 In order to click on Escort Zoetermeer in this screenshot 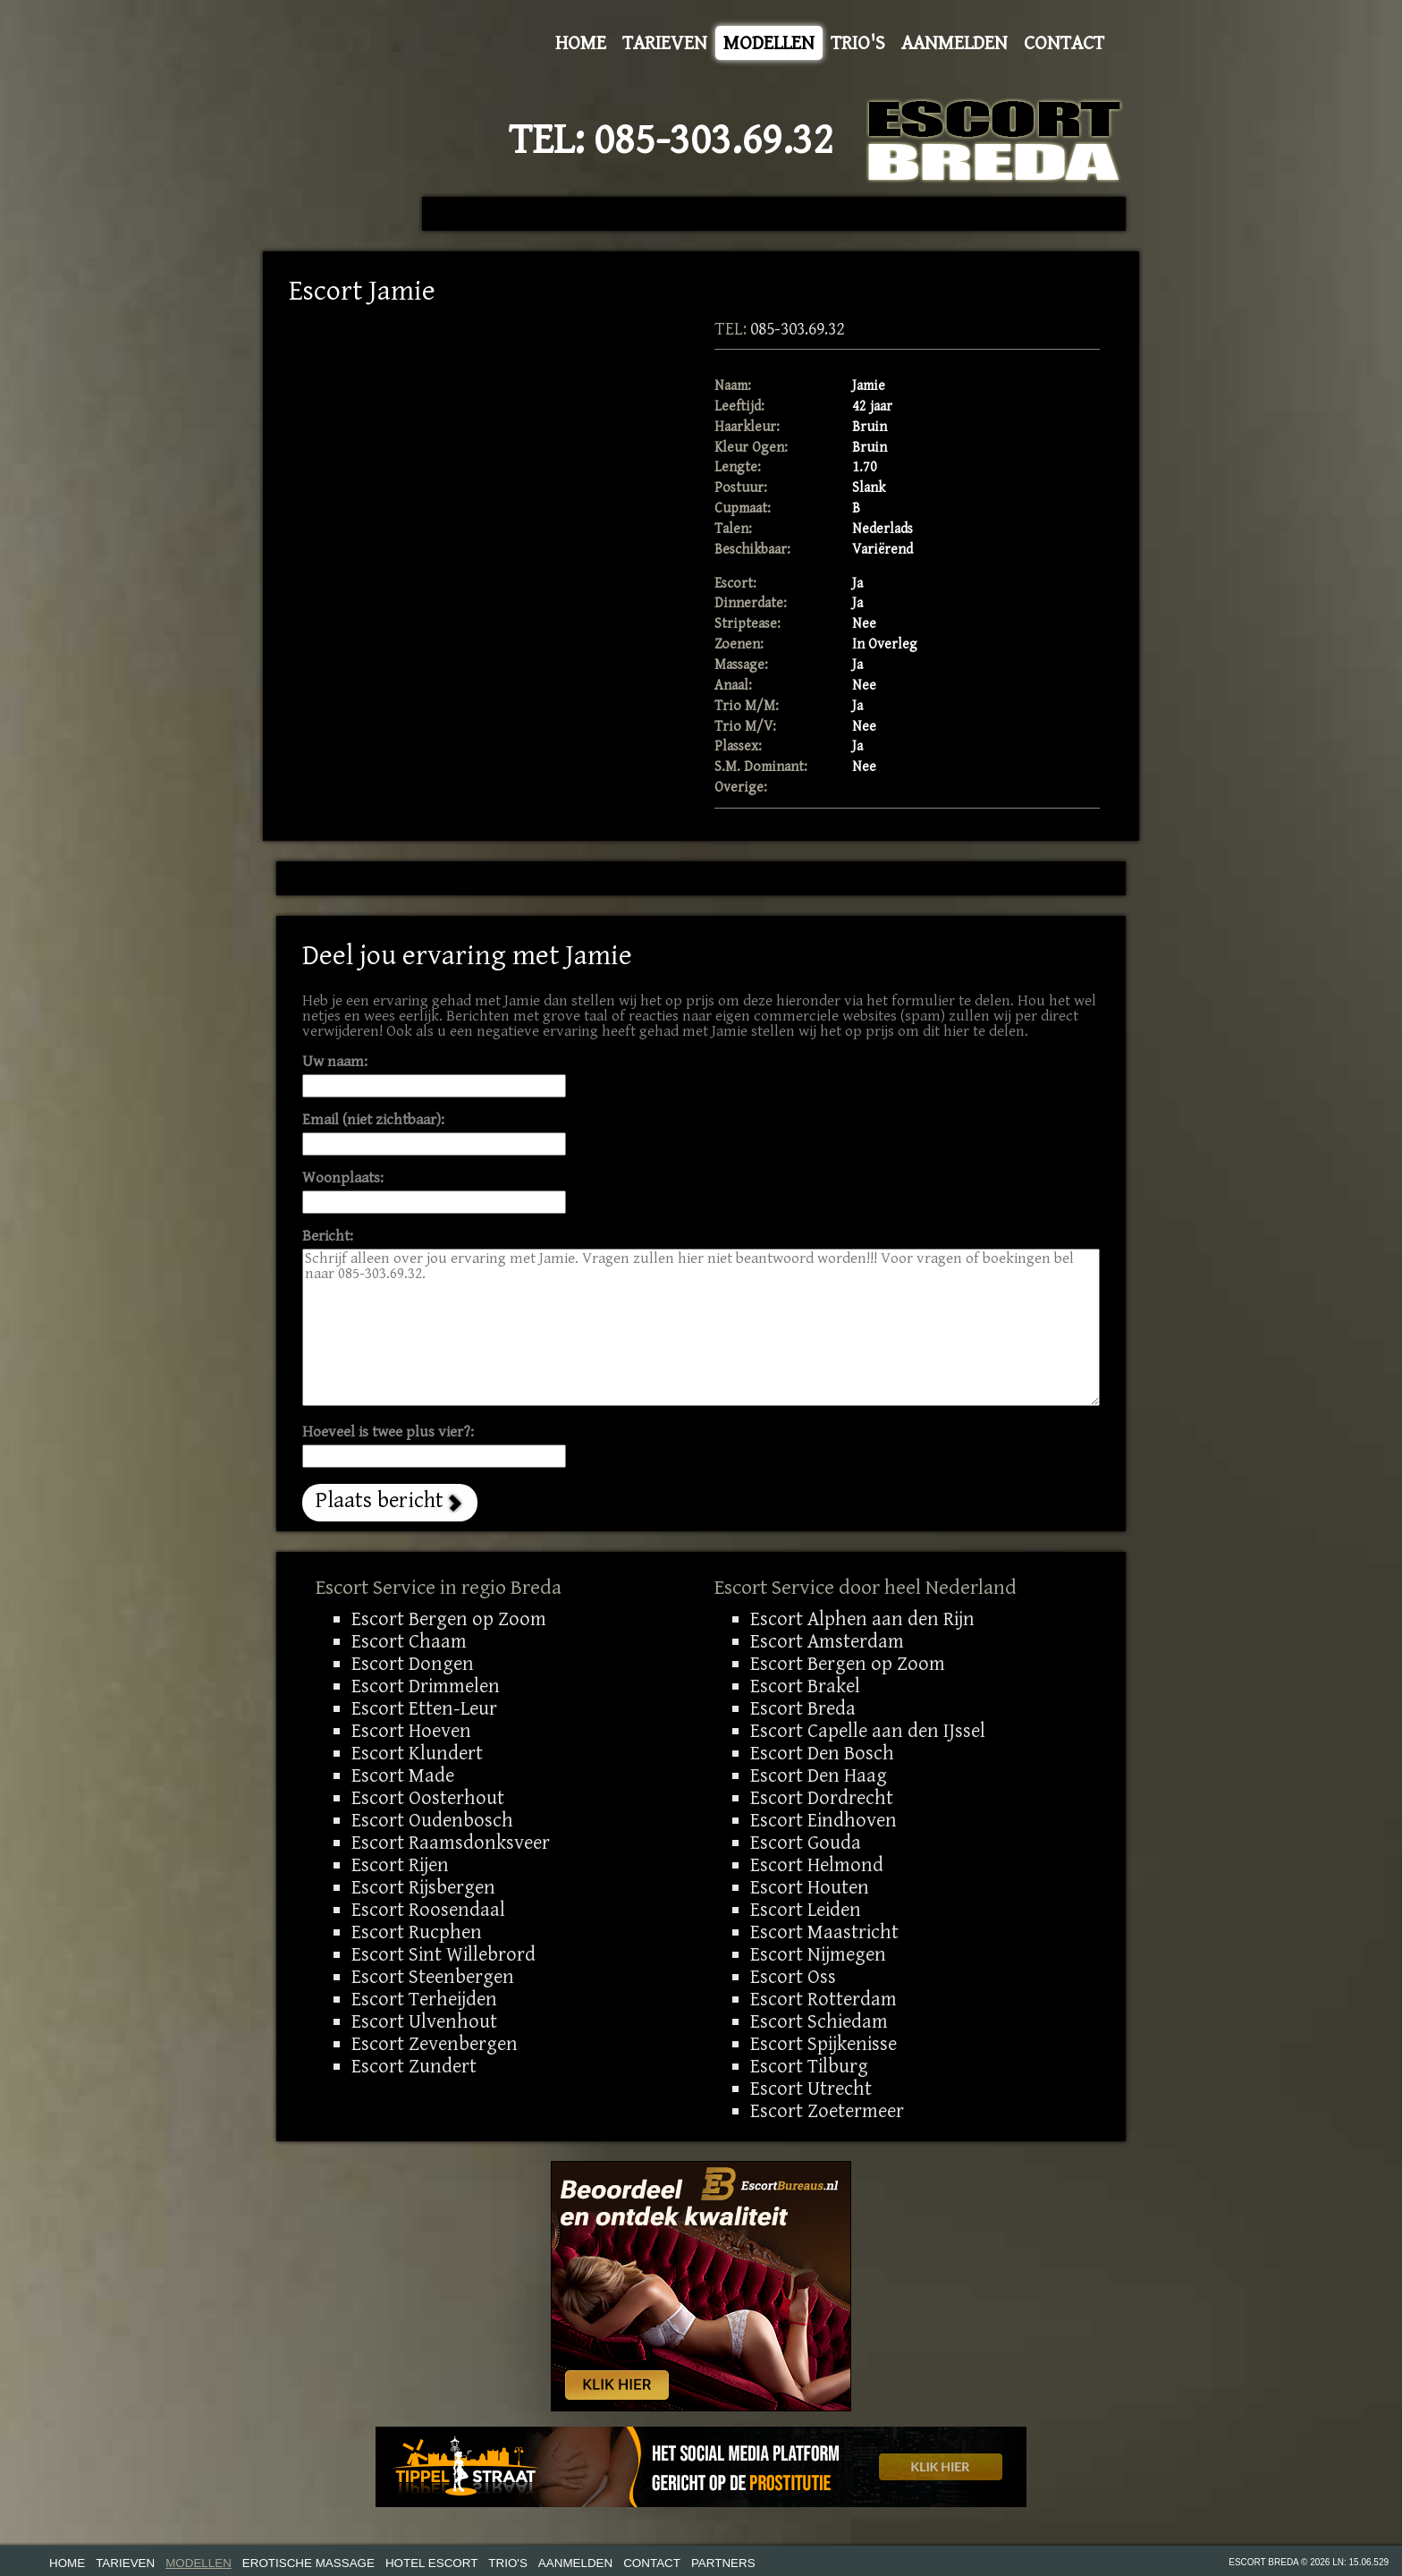, I will do `click(827, 2111)`.